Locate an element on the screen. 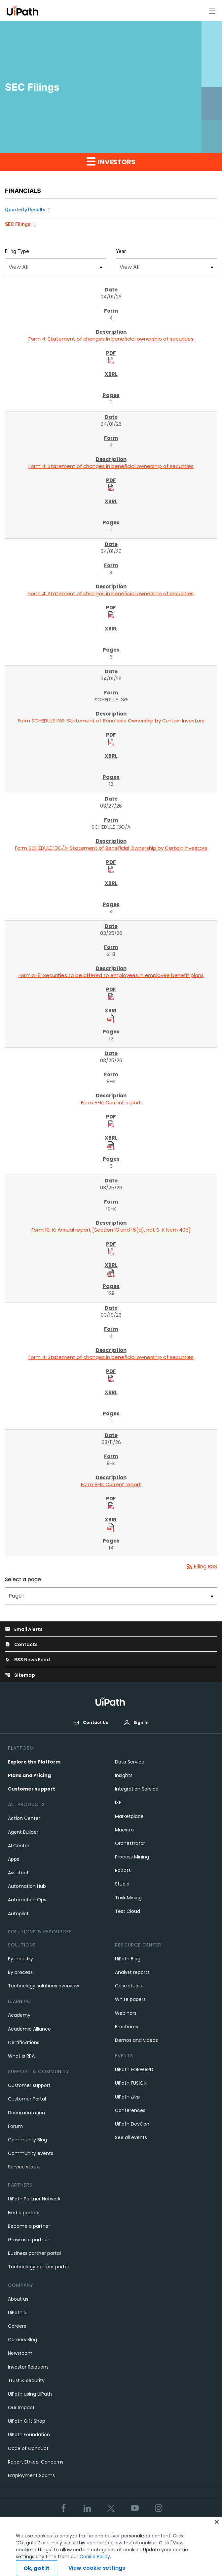 The height and width of the screenshot is (2576, 222). Marketplace is located at coordinates (129, 1816).